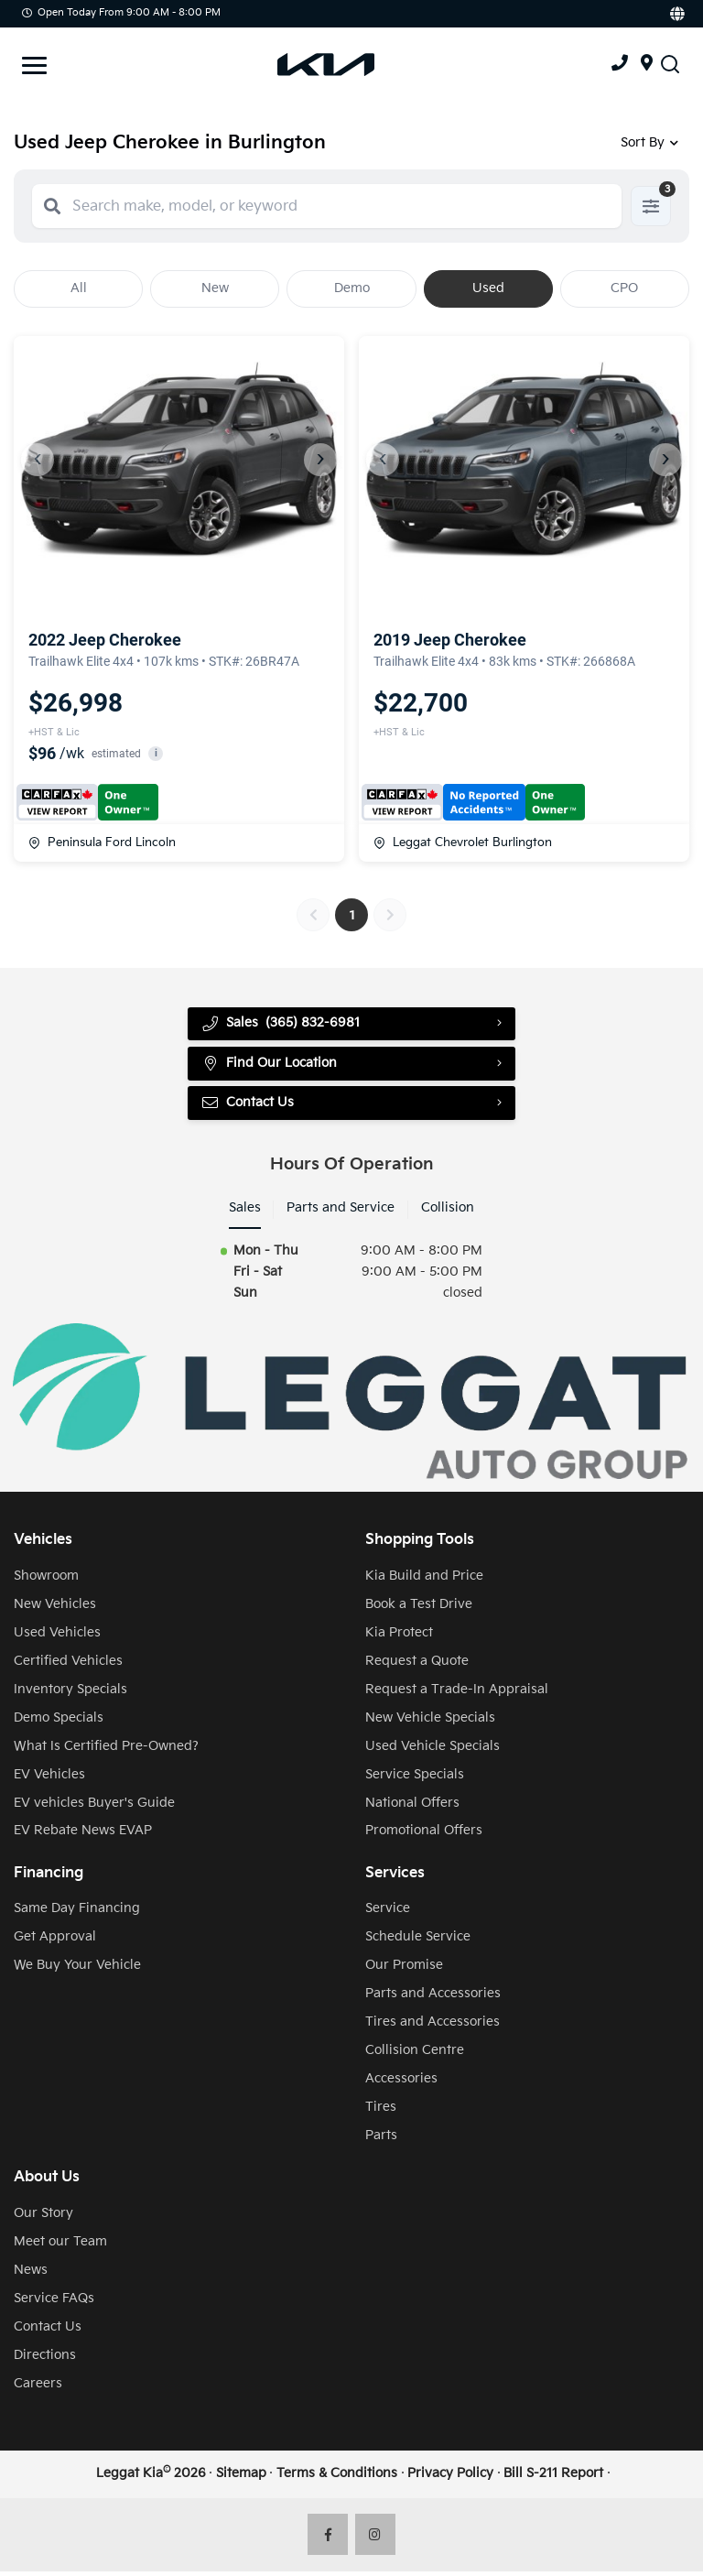 This screenshot has height=2576, width=703. What do you see at coordinates (55, 1941) in the screenshot?
I see `Get Approval` at bounding box center [55, 1941].